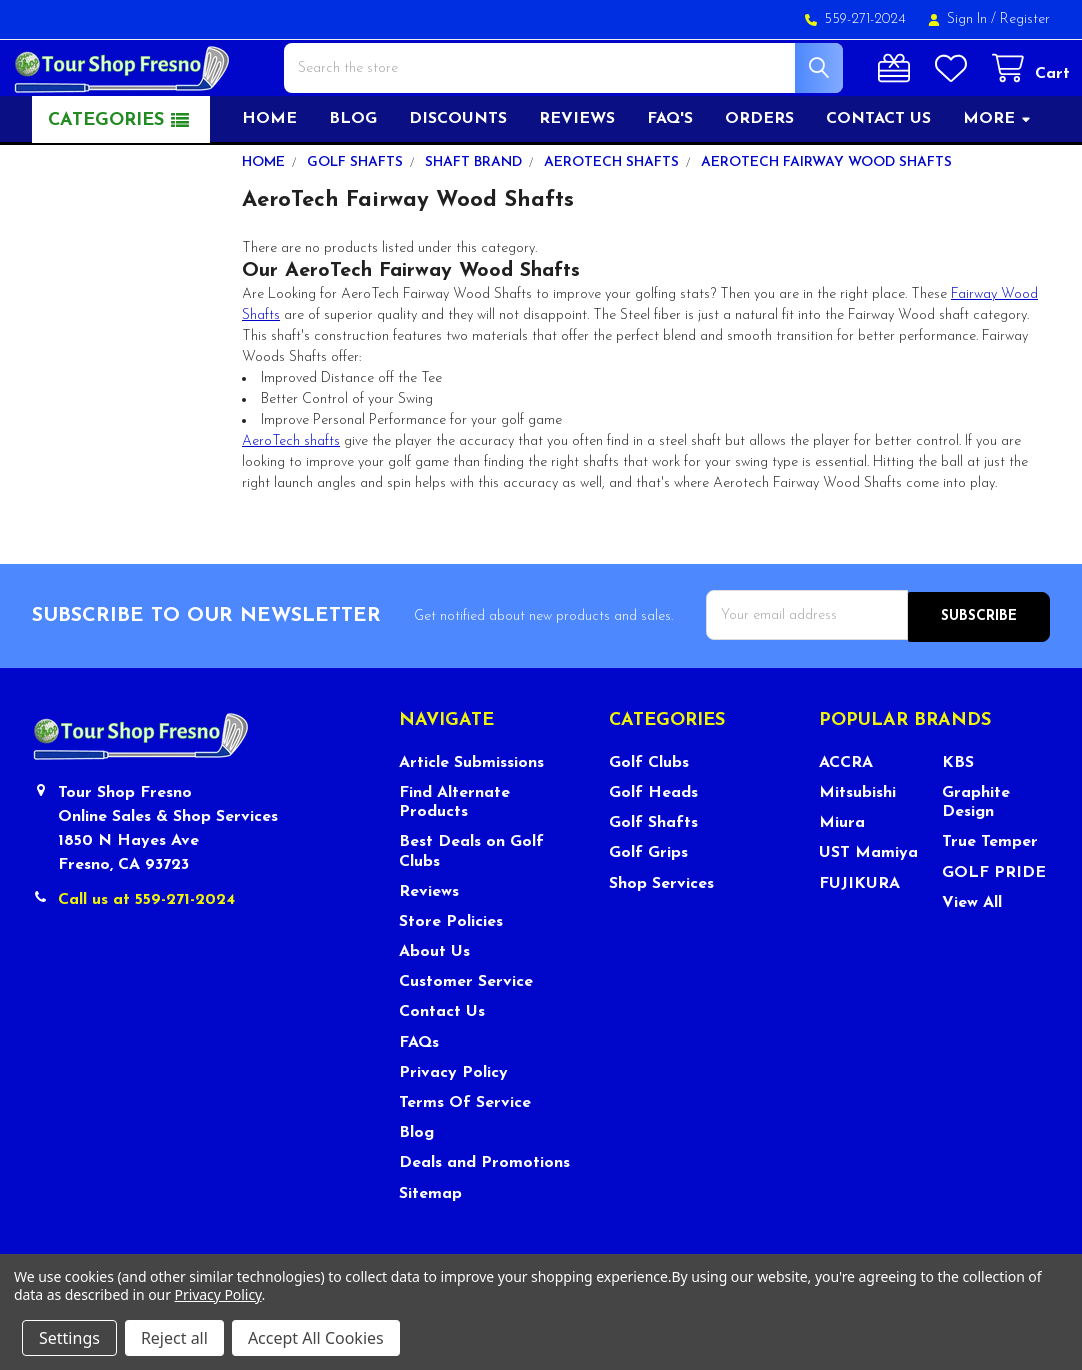  Describe the element at coordinates (670, 177) in the screenshot. I see `FAQ's` at that location.